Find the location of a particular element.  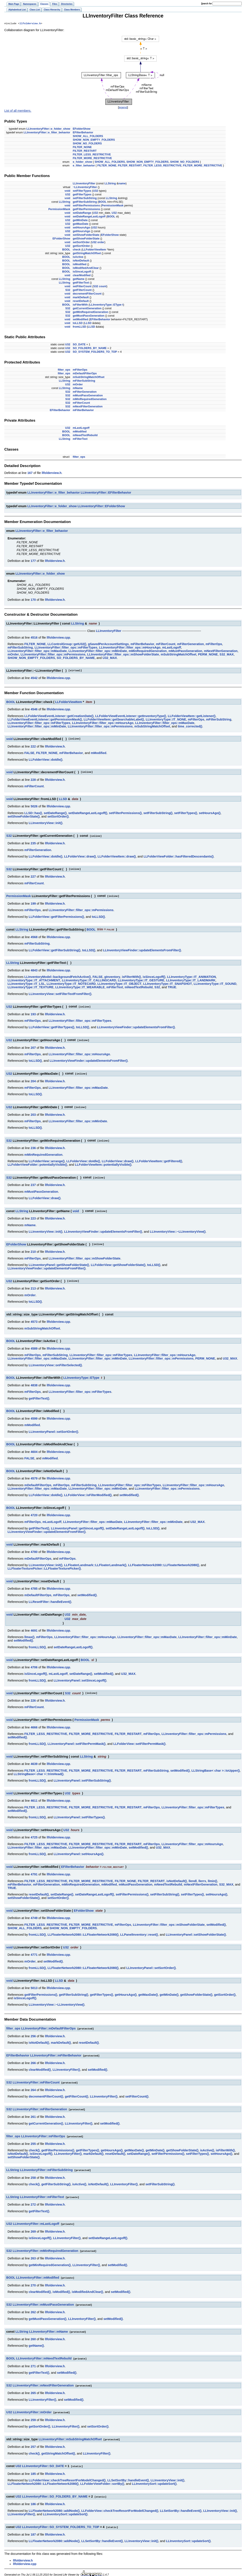

setDateRangeLastLogoff is located at coordinates (89, 216).